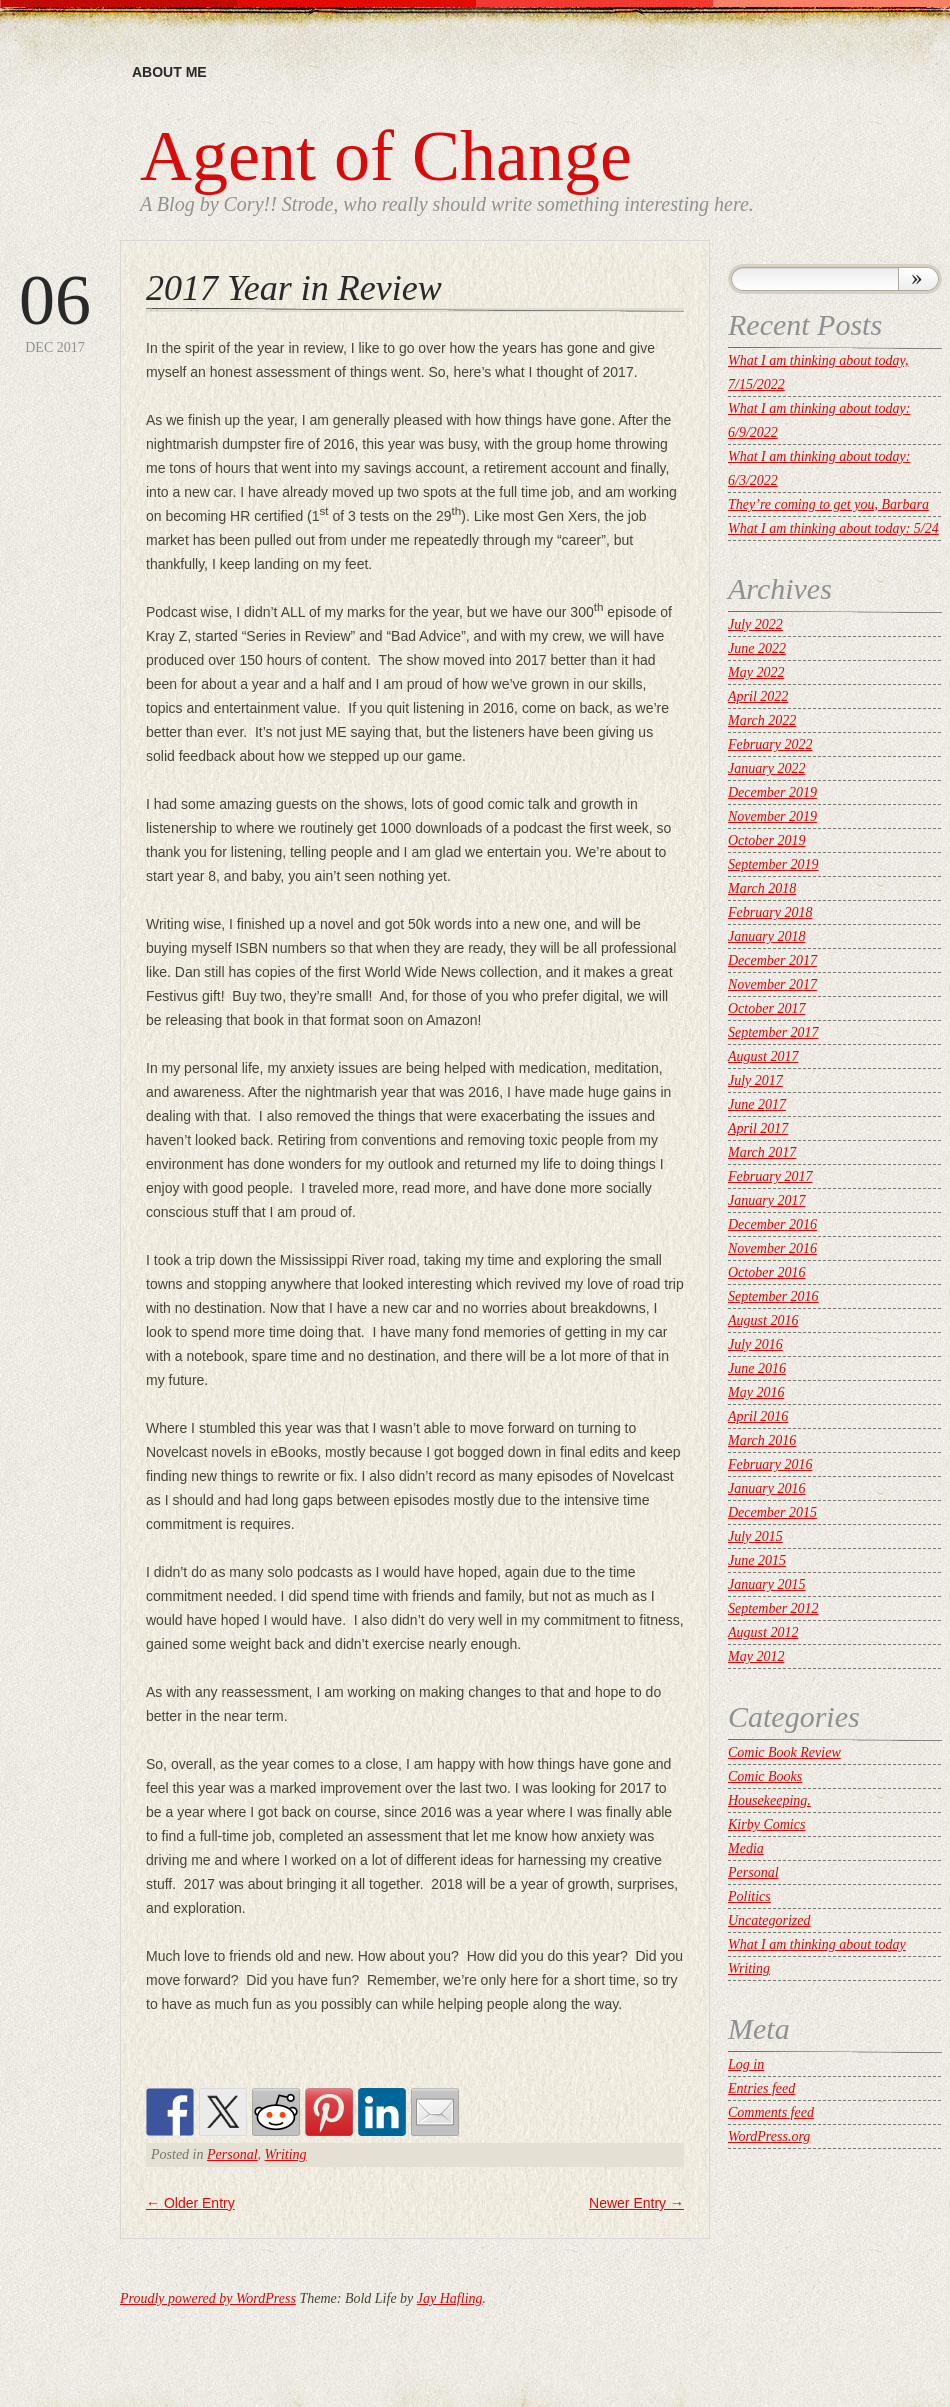  What do you see at coordinates (55, 309) in the screenshot?
I see `Dec 2017` at bounding box center [55, 309].